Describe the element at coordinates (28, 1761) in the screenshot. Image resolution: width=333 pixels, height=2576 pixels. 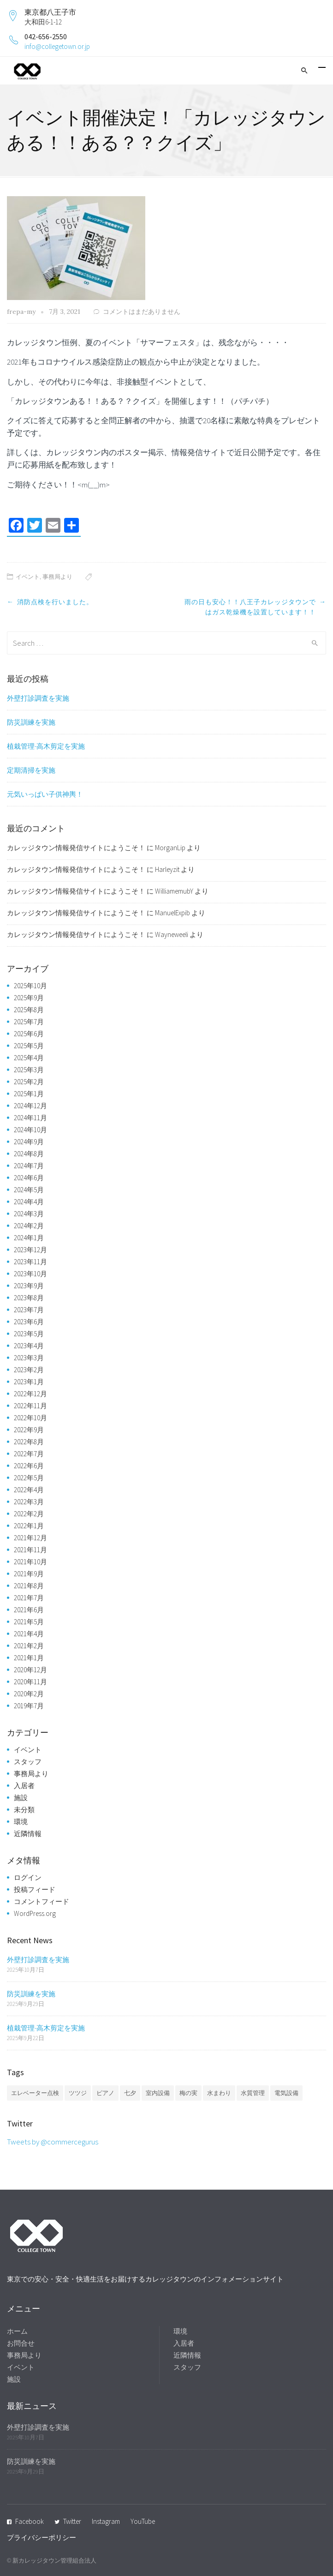
I see `スタッフ` at that location.